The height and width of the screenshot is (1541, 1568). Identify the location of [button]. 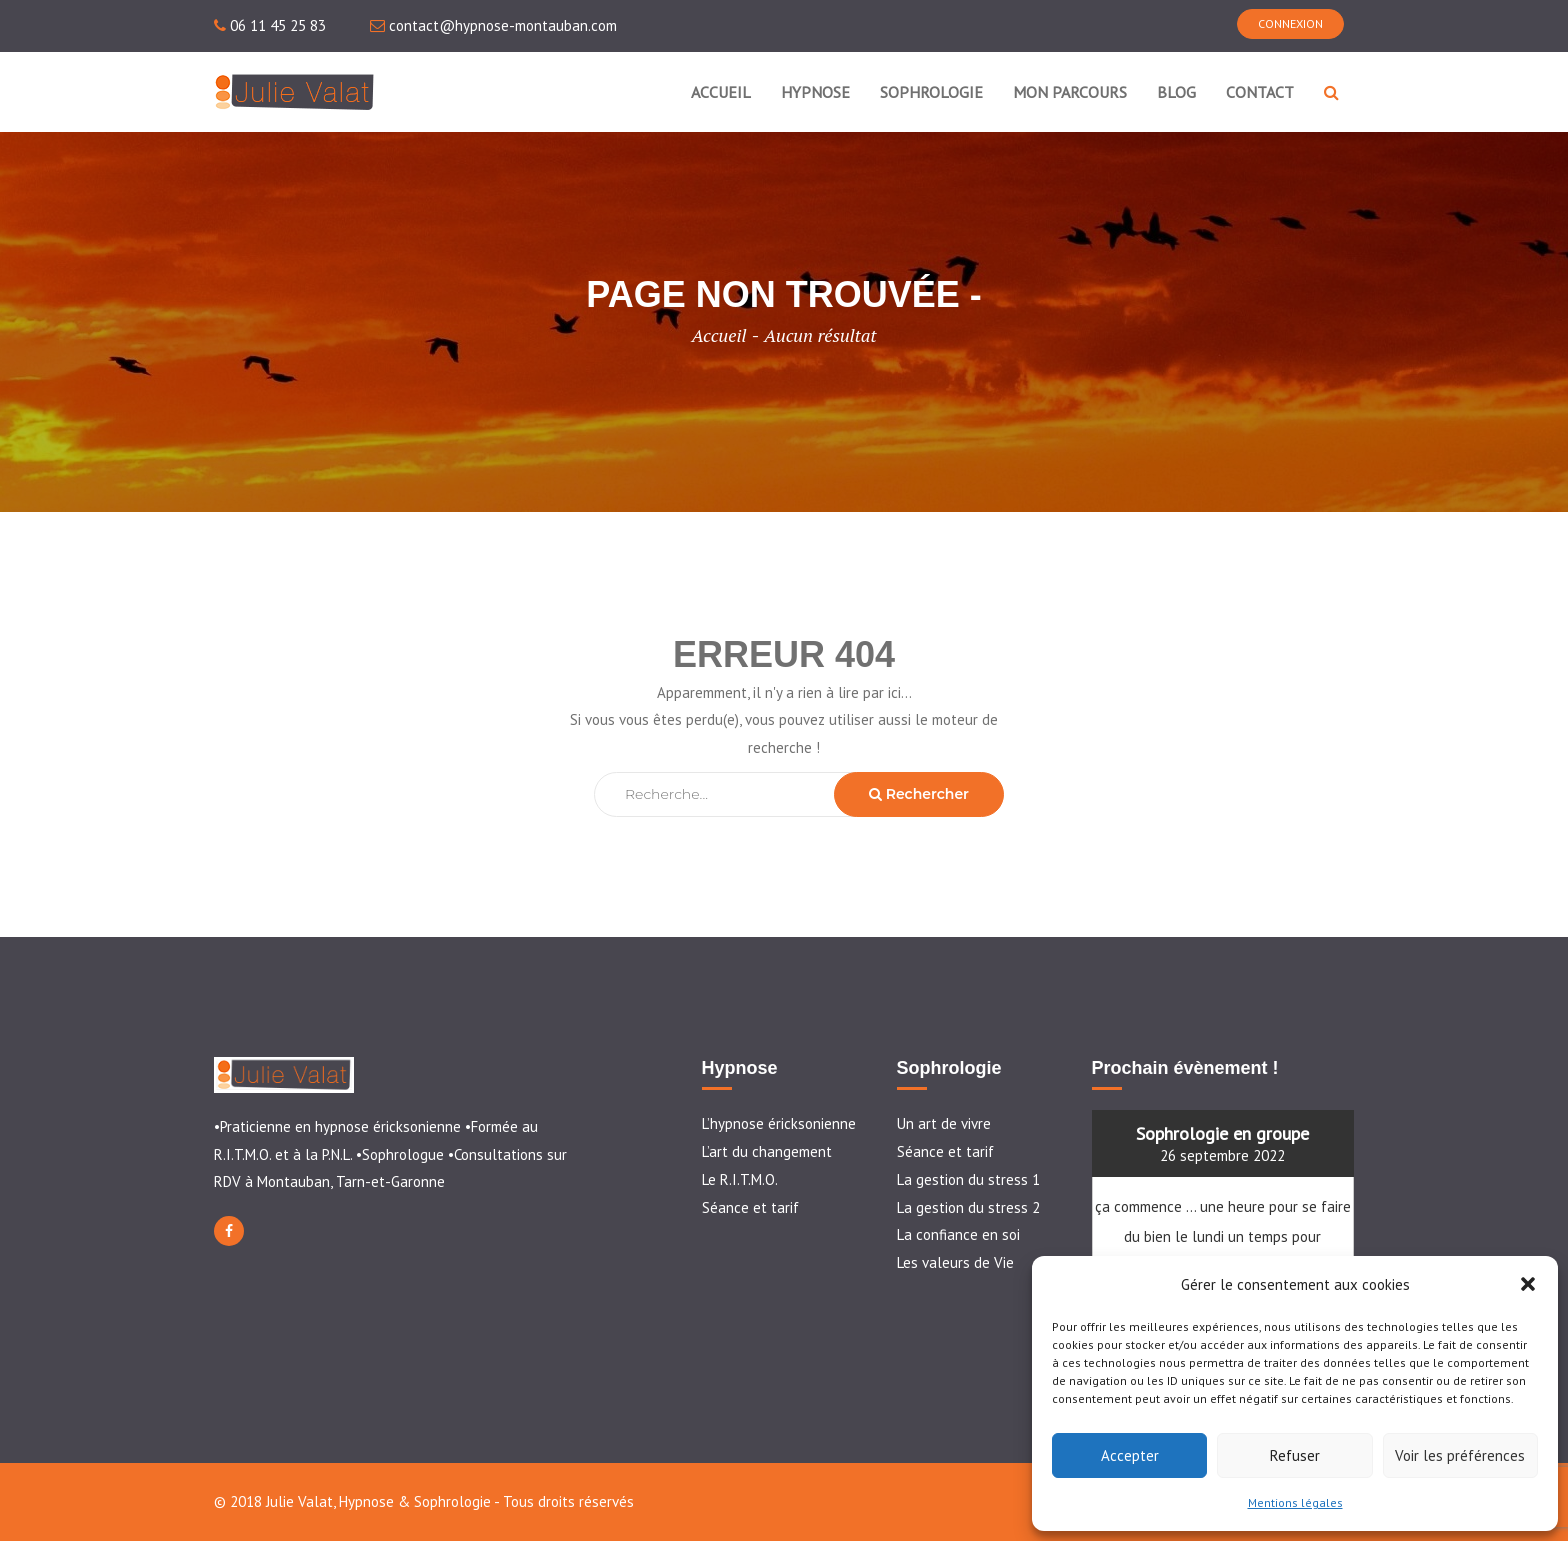
(1528, 1284).